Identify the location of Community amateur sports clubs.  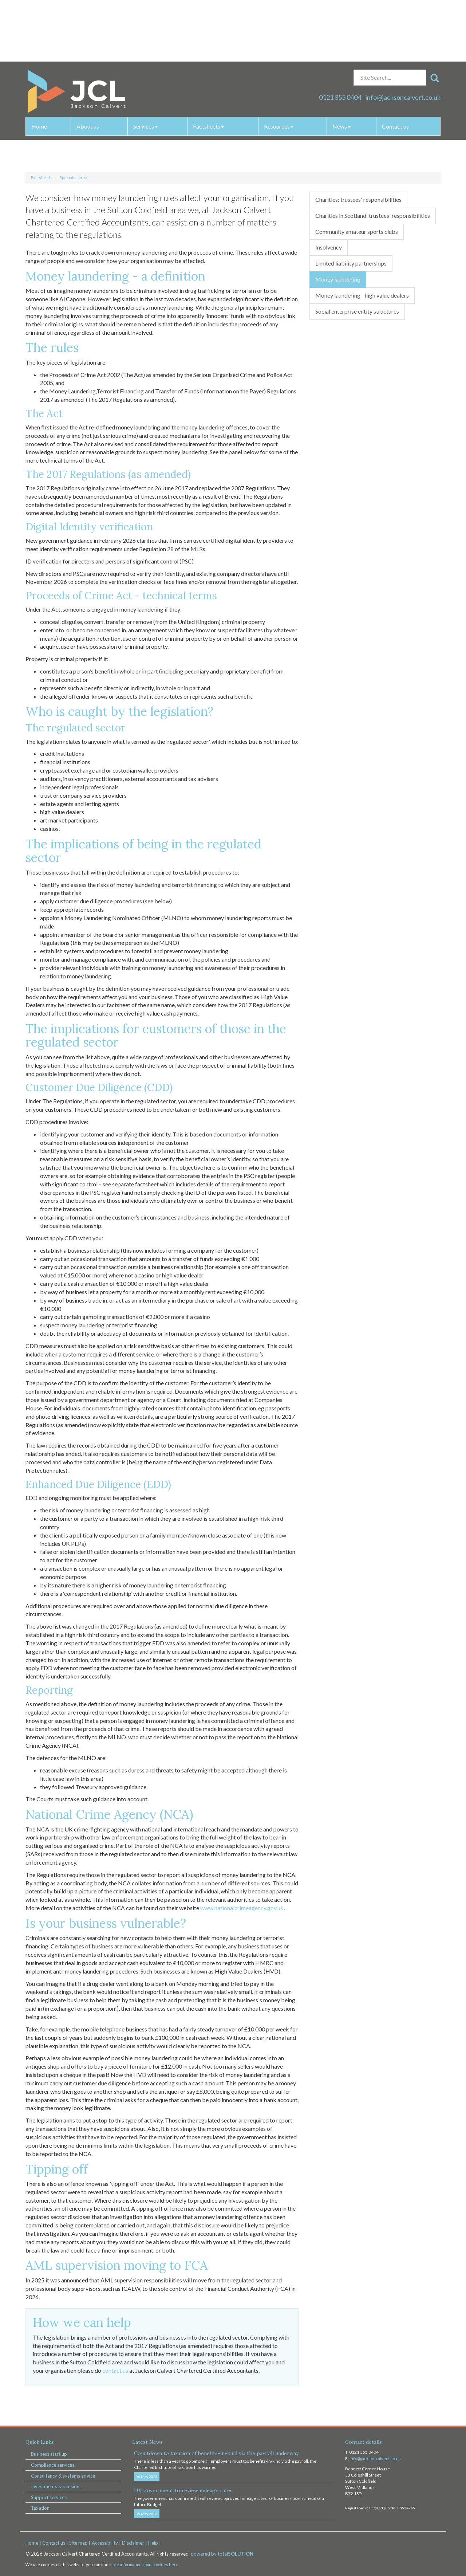
(356, 231).